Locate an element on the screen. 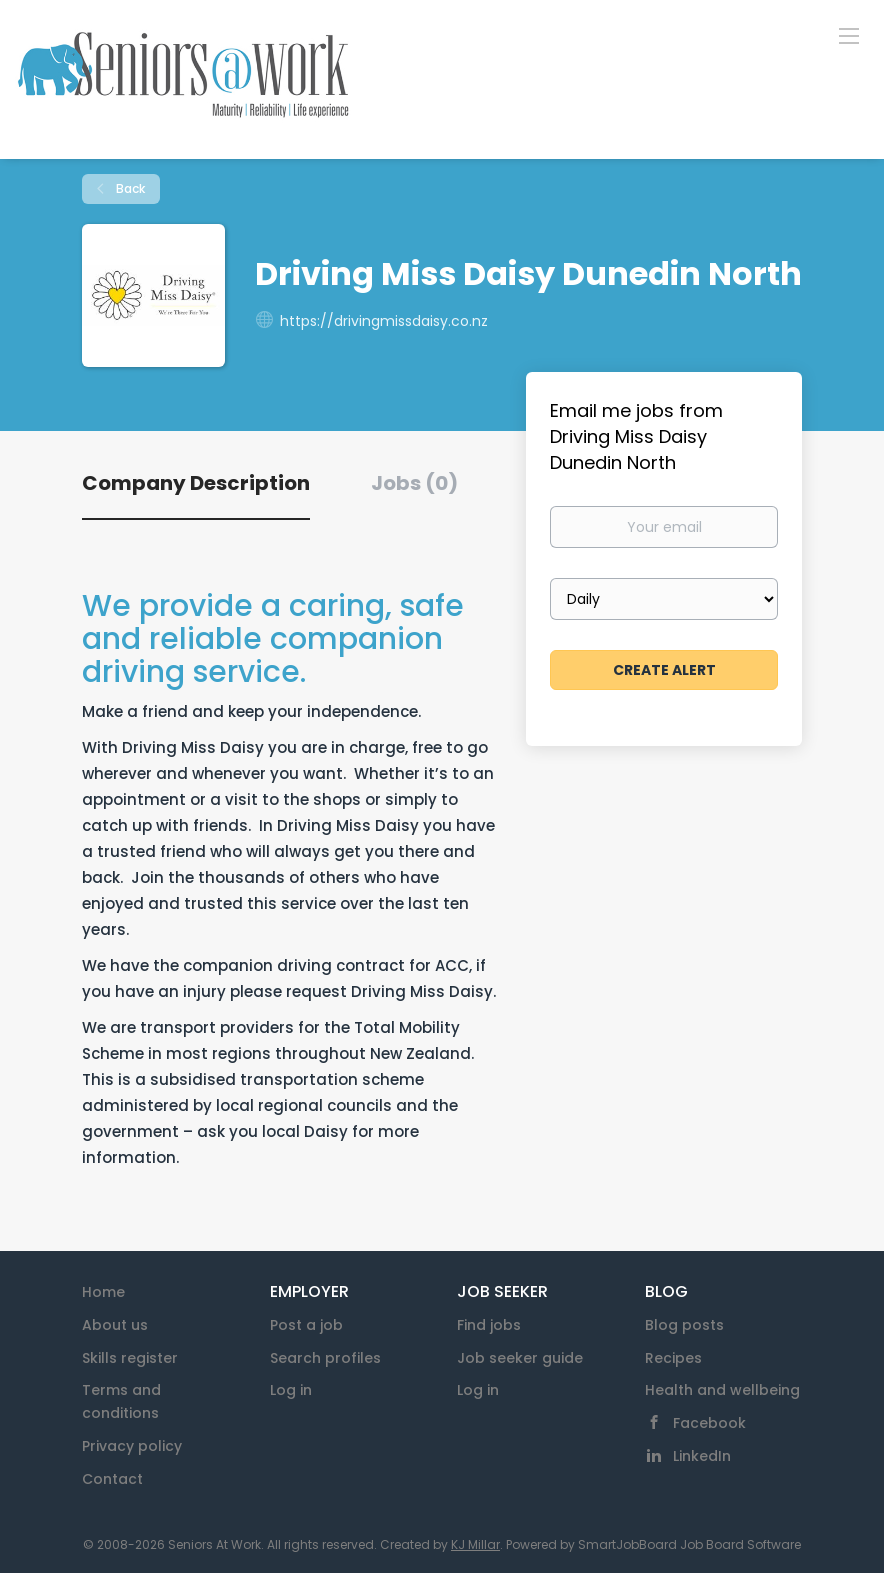 The height and width of the screenshot is (1573, 884). KJ Millar is located at coordinates (475, 1544).